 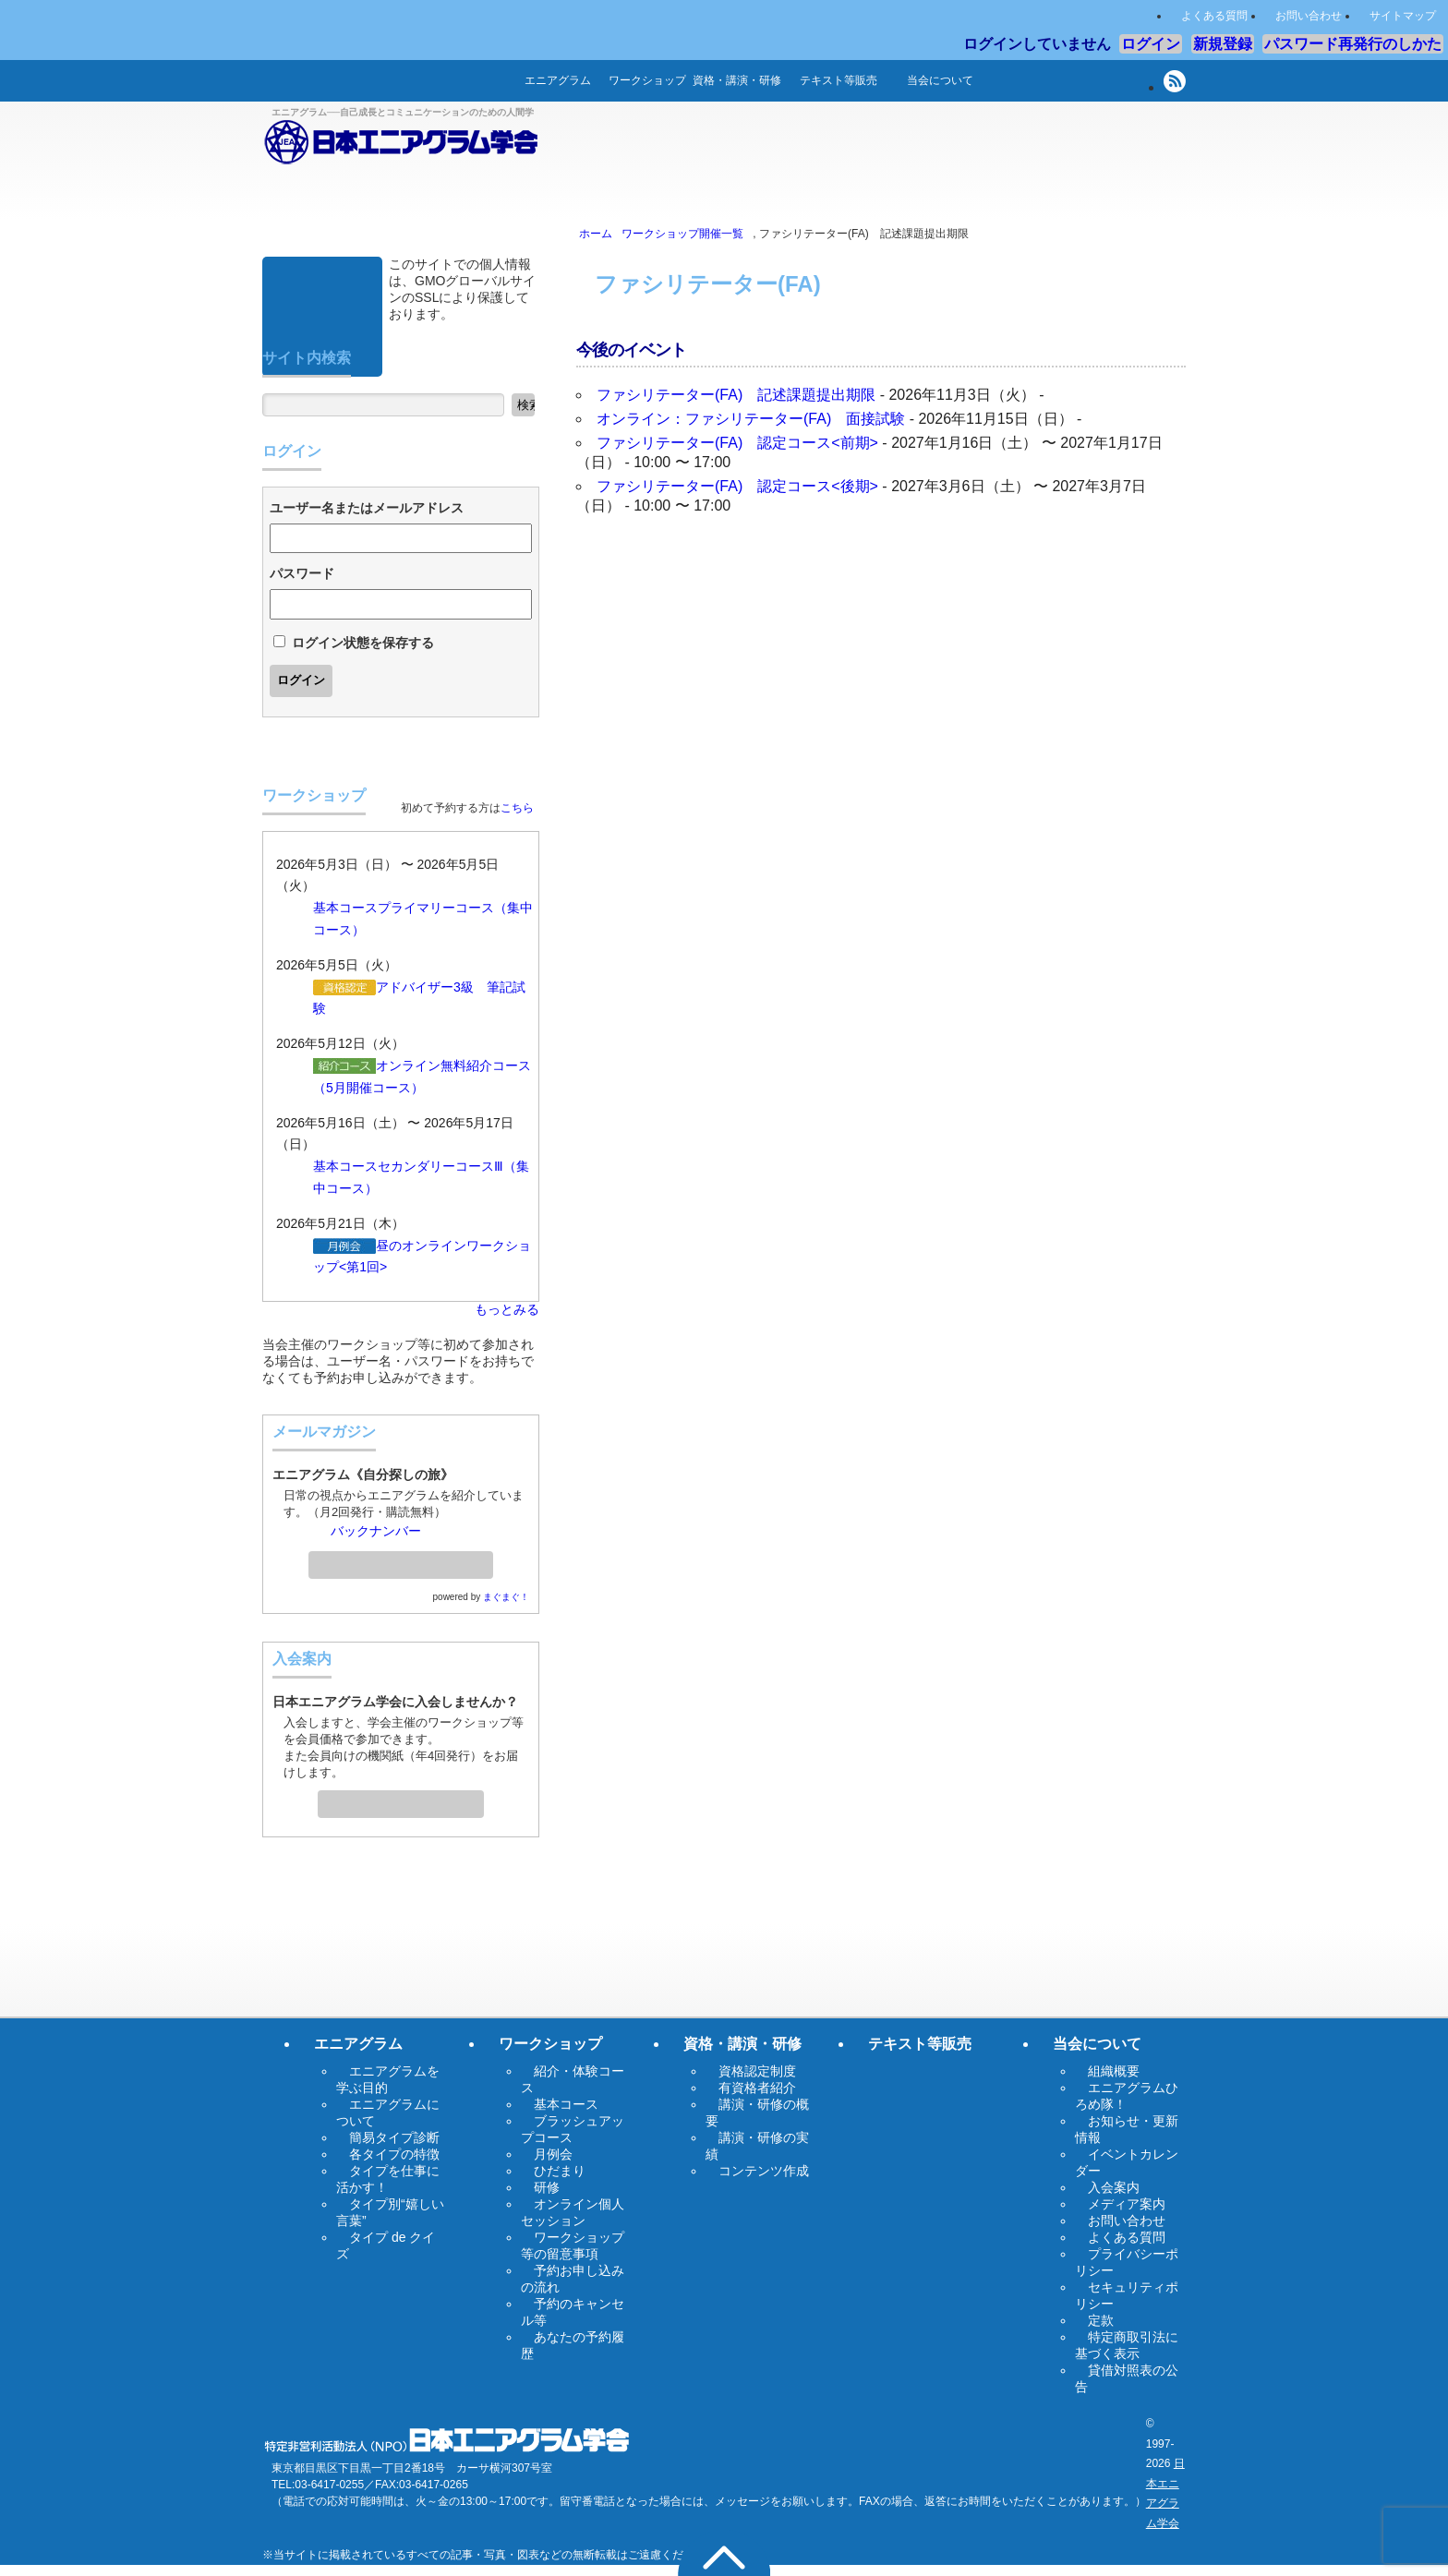 I want to click on パスワード再発行のしかた, so click(x=1353, y=44).